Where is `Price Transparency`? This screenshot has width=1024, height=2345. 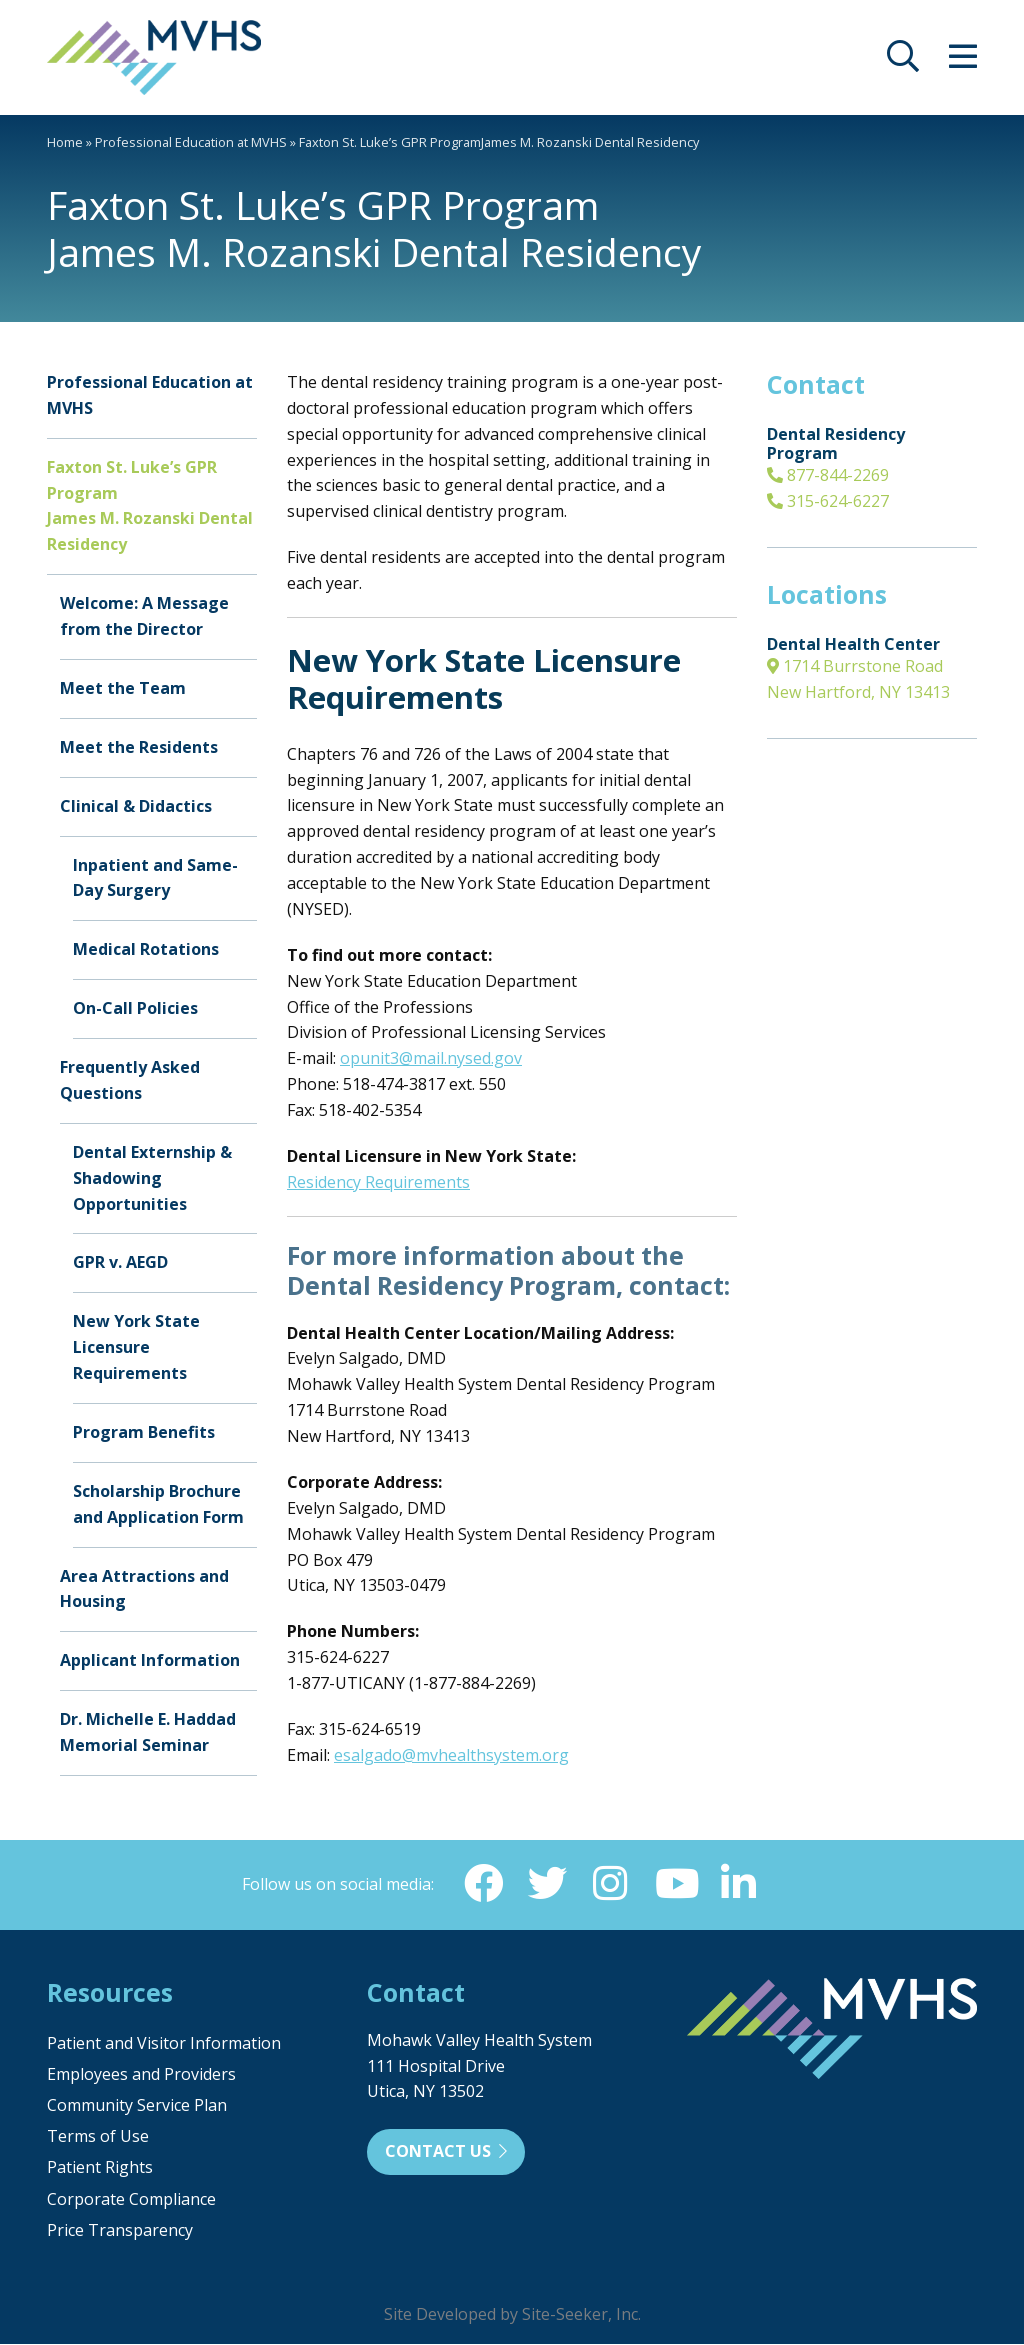 Price Transparency is located at coordinates (120, 2231).